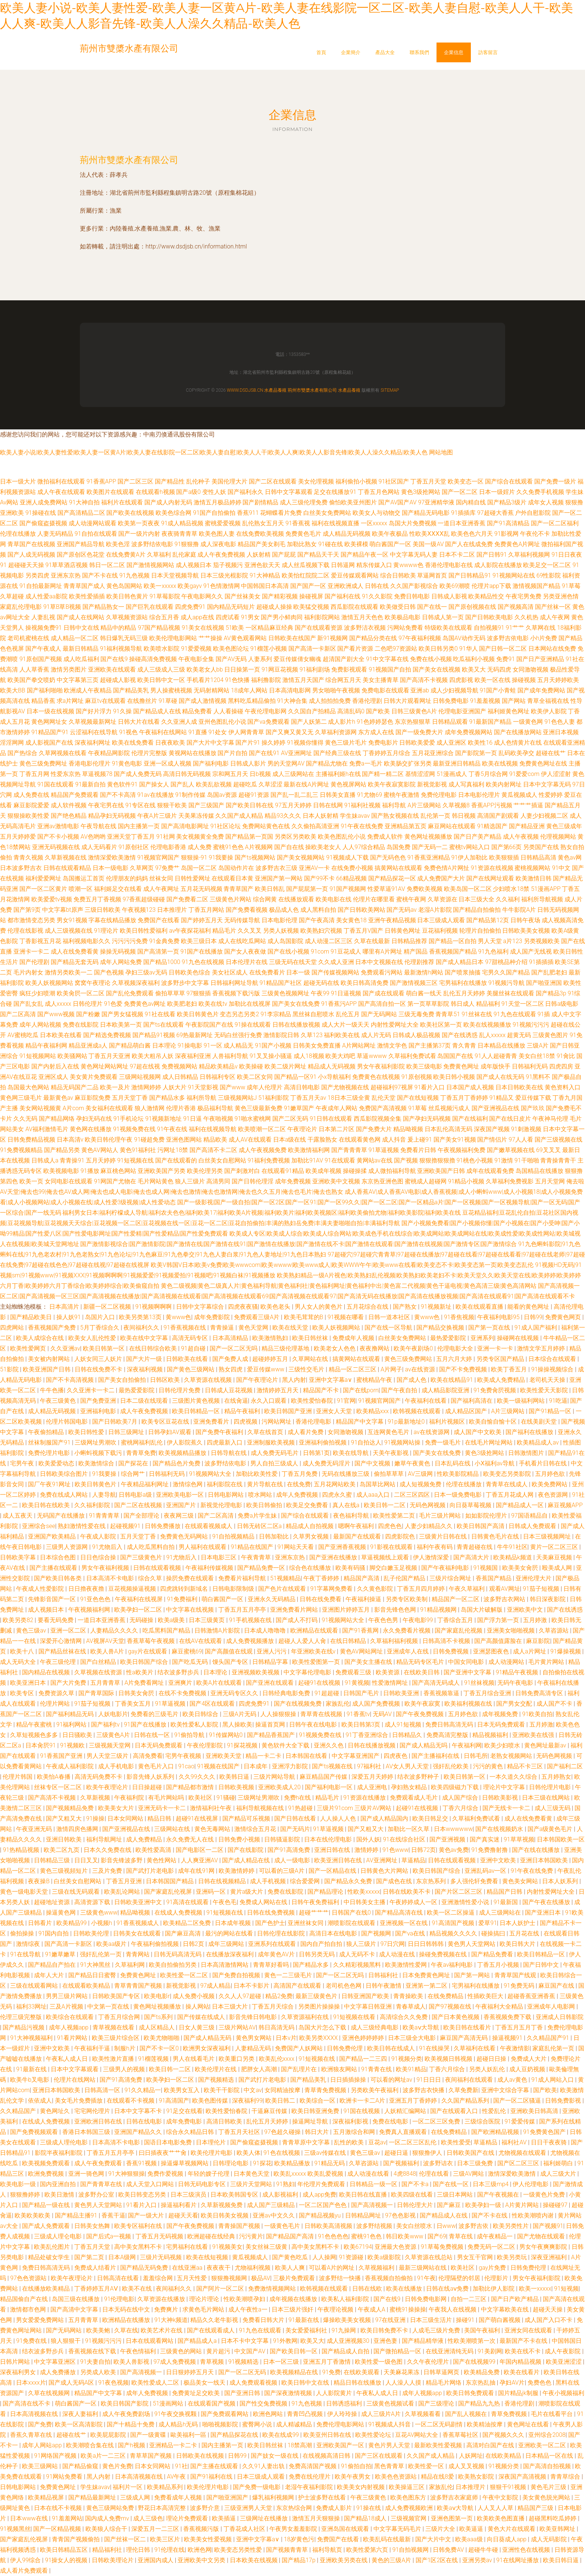 The width and height of the screenshot is (585, 2576). What do you see at coordinates (392, 1170) in the screenshot?
I see `成人微拍福利导航` at bounding box center [392, 1170].